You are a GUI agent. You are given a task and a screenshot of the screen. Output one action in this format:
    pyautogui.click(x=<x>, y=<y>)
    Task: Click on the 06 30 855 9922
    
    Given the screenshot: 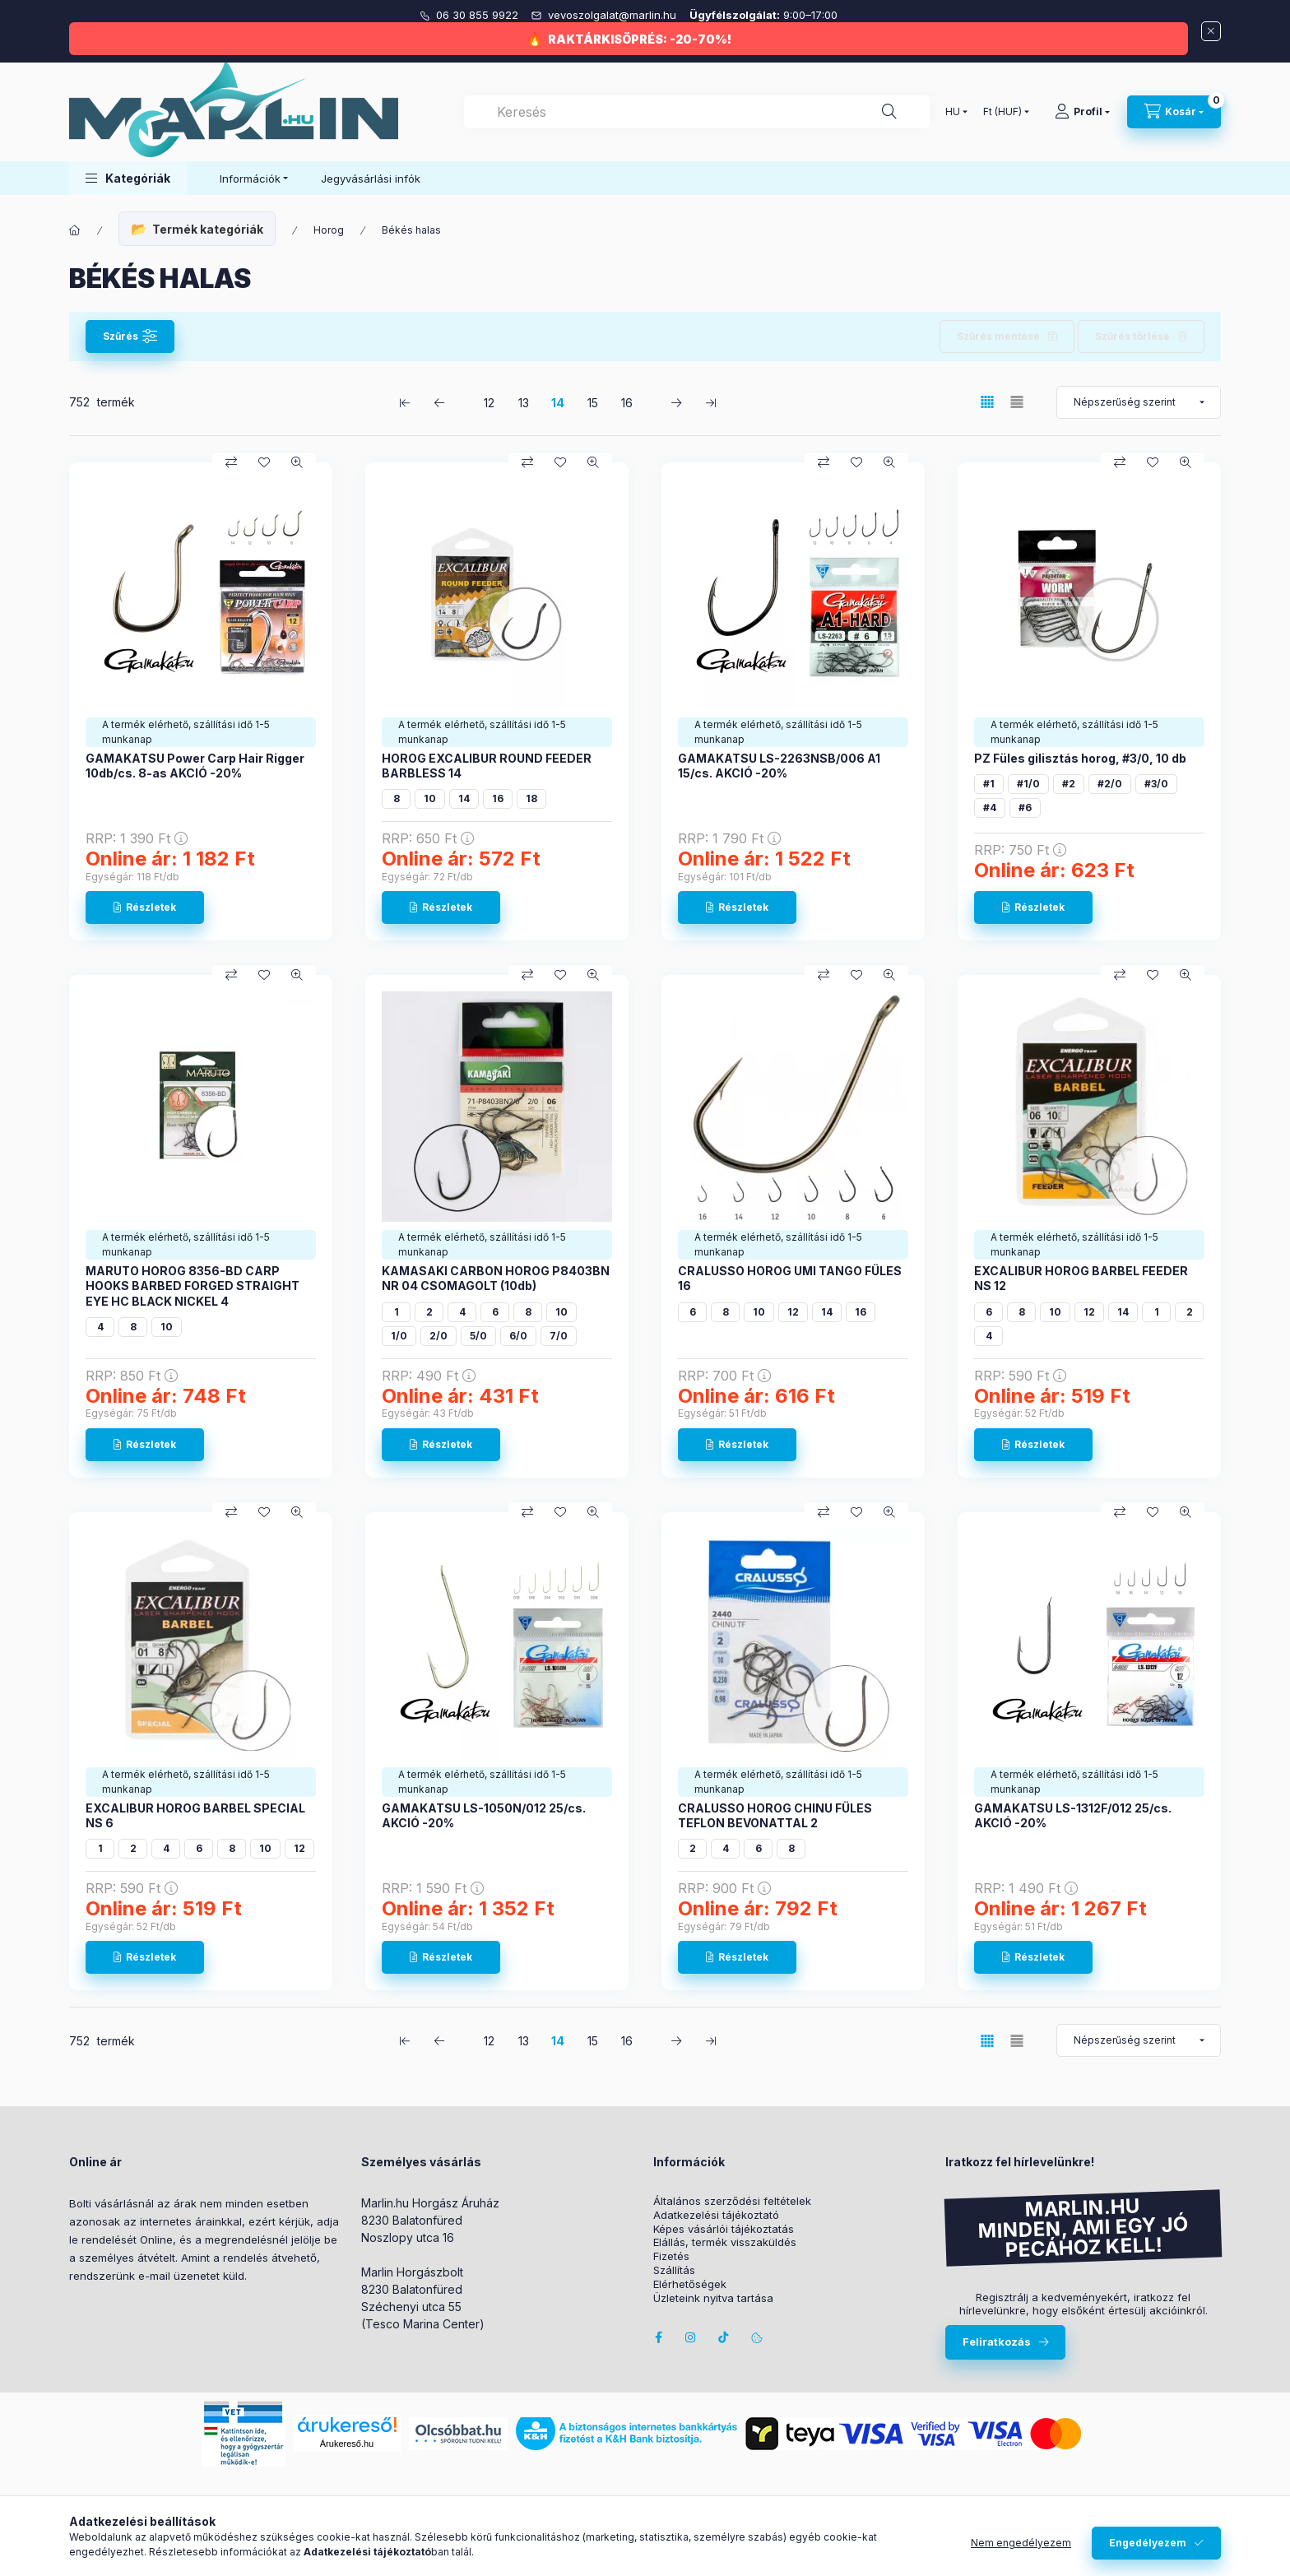 What is the action you would take?
    pyautogui.click(x=479, y=14)
    